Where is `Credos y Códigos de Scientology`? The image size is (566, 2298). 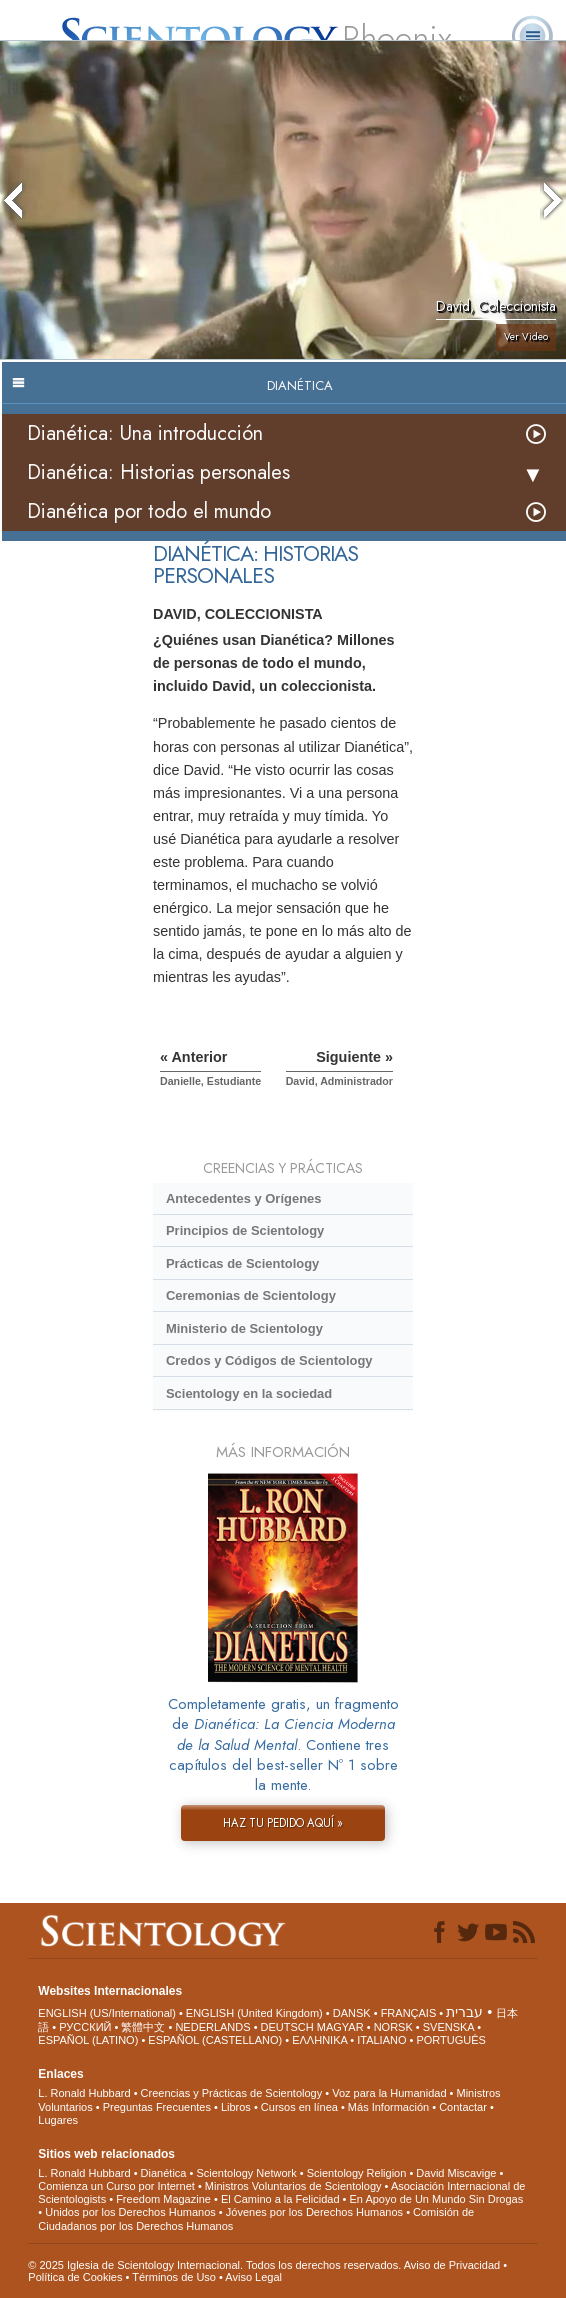
Credos y Códigos de Scientology is located at coordinates (269, 1360).